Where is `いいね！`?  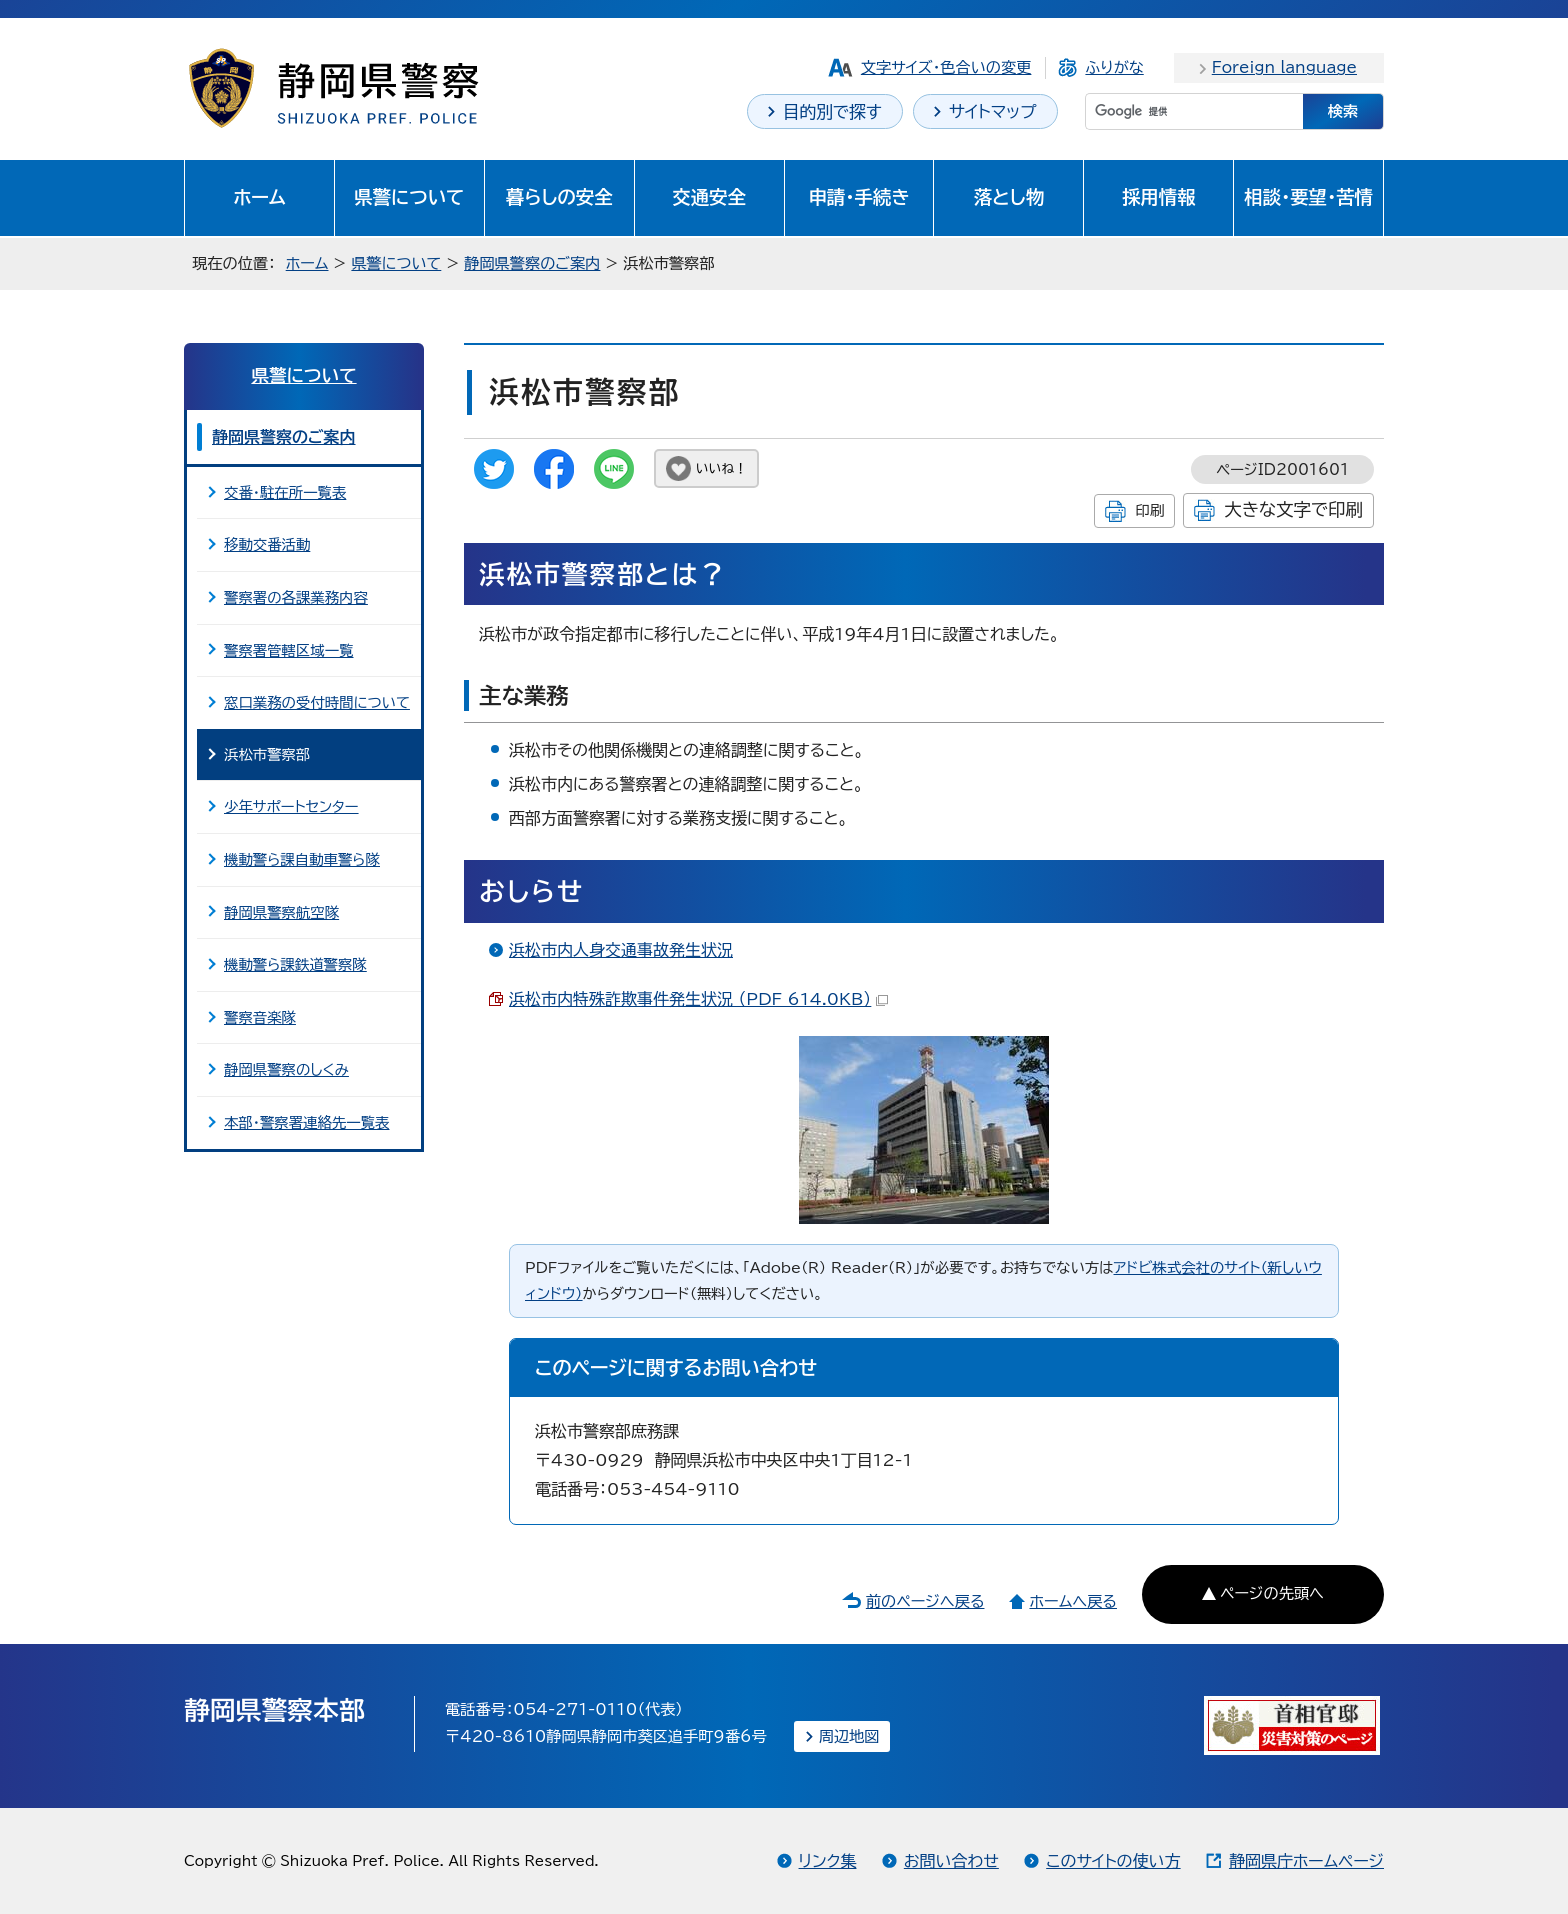 いいね！ is located at coordinates (721, 468).